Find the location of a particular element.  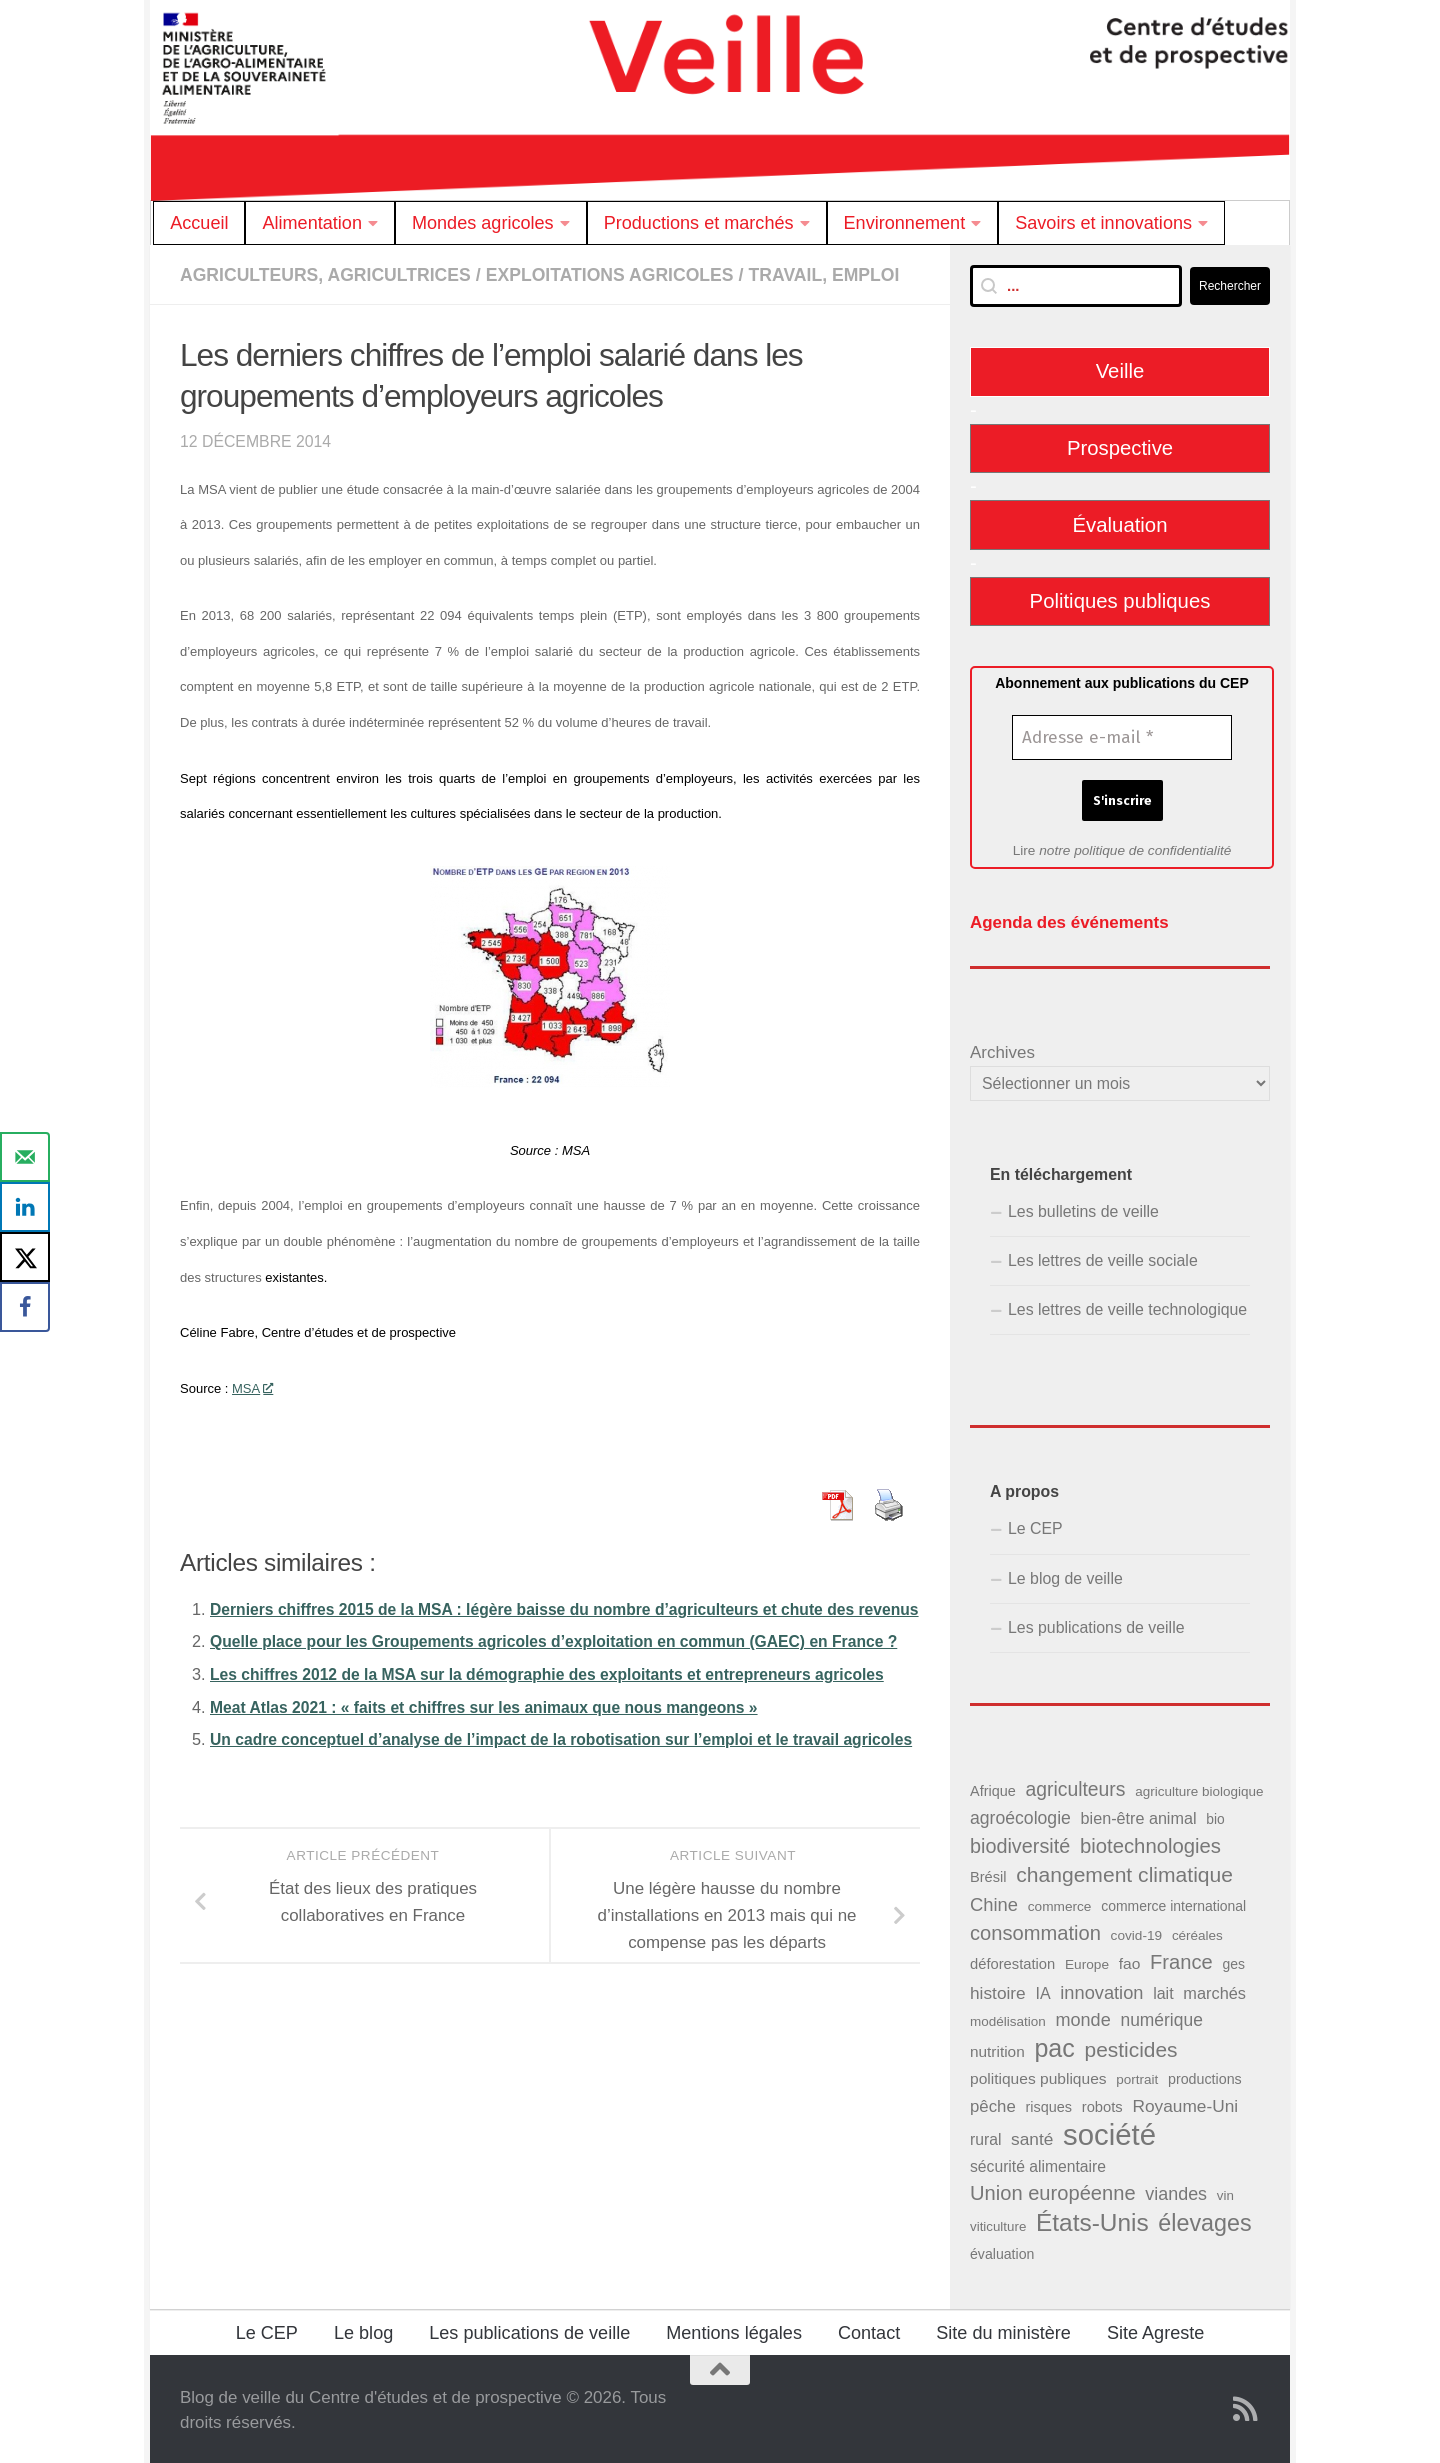

Les publications de veille is located at coordinates (1096, 1625).